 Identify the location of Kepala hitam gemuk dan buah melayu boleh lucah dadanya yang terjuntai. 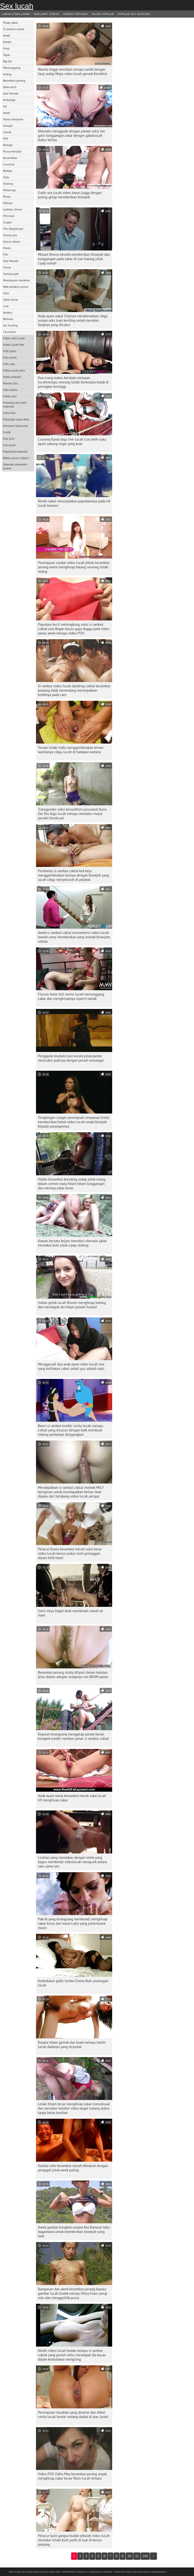
(71, 2044).